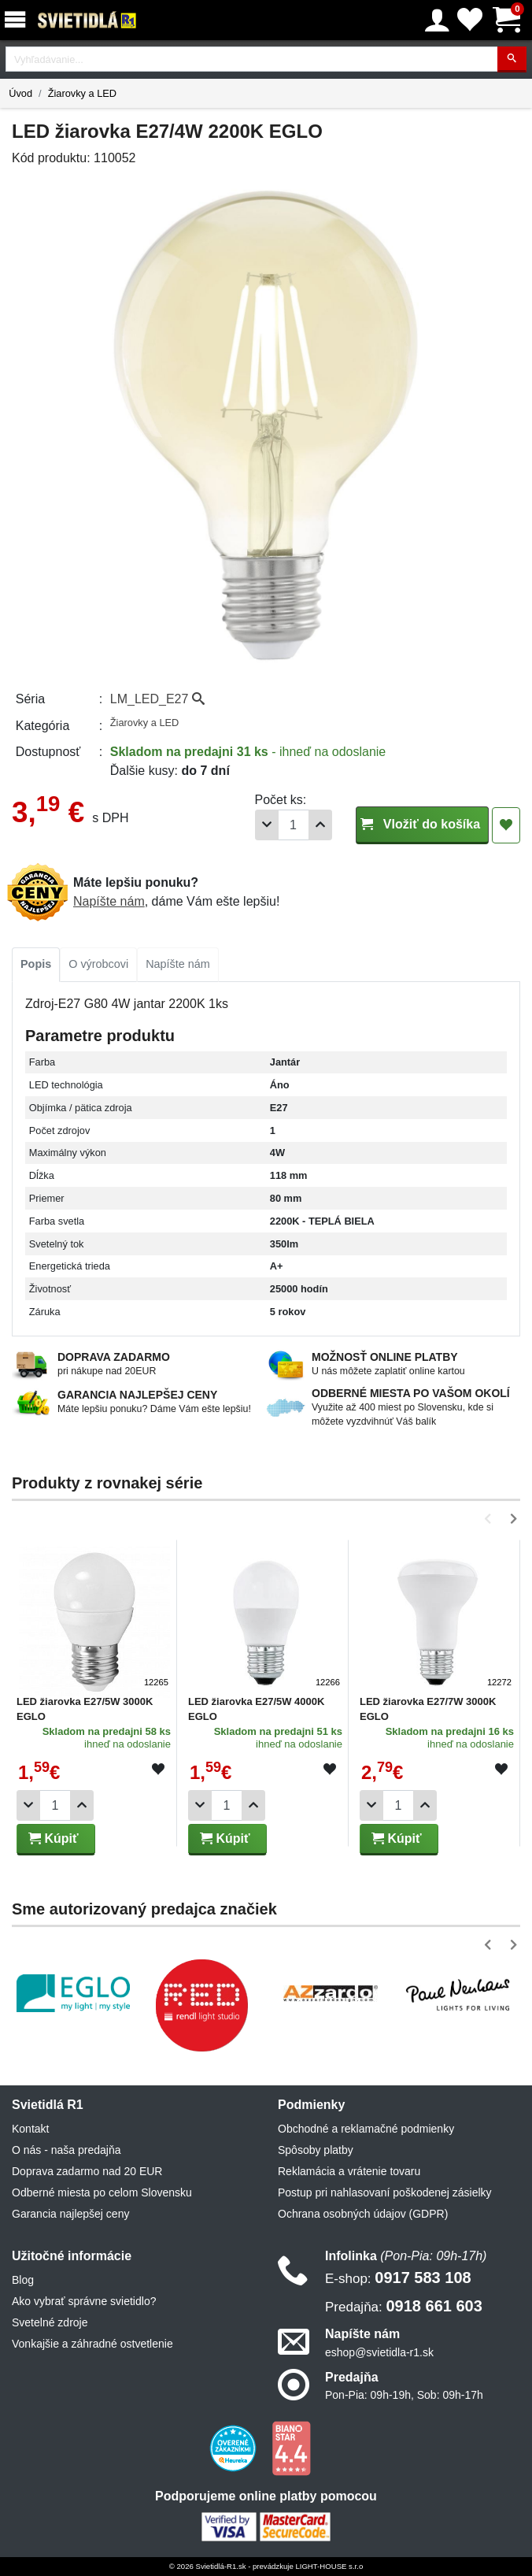  Describe the element at coordinates (363, 2213) in the screenshot. I see `Ochrana osobných údajov (GDPR)` at that location.